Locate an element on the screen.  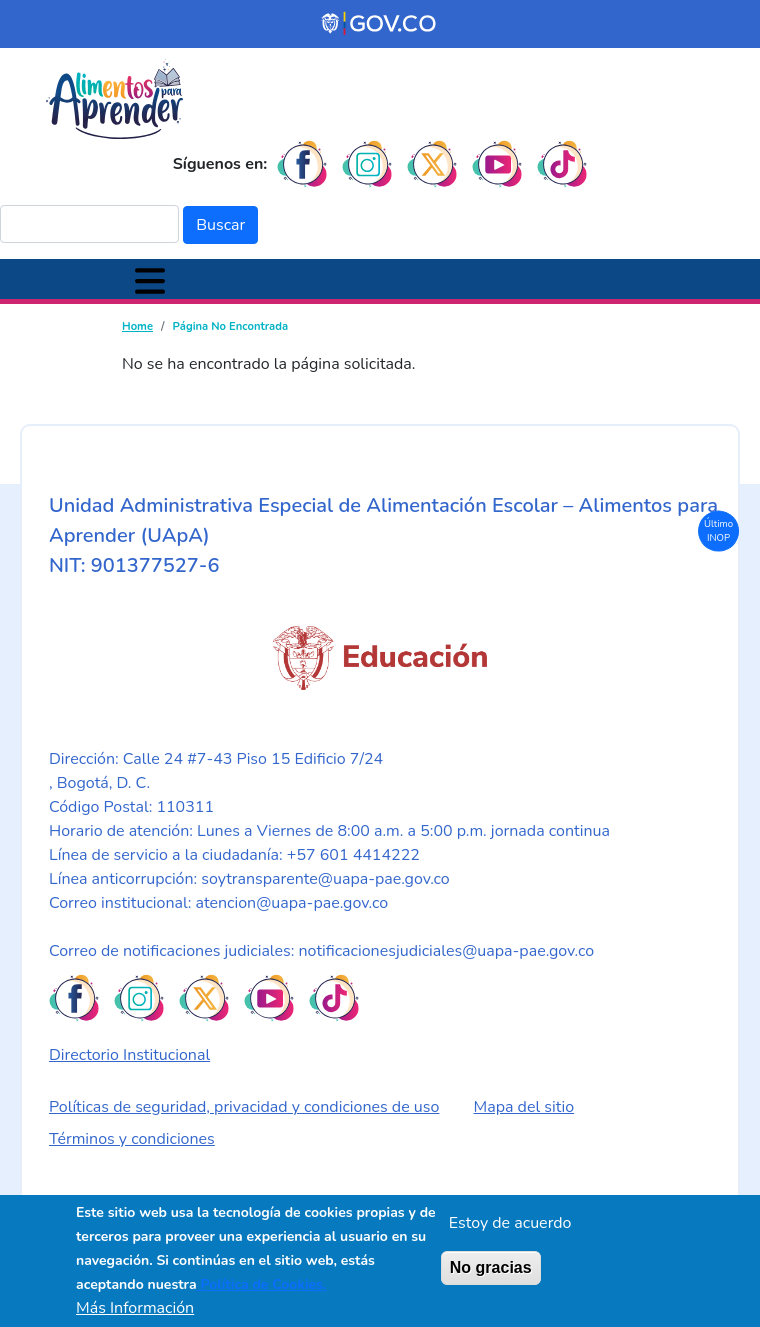
No gracias is located at coordinates (491, 1267).